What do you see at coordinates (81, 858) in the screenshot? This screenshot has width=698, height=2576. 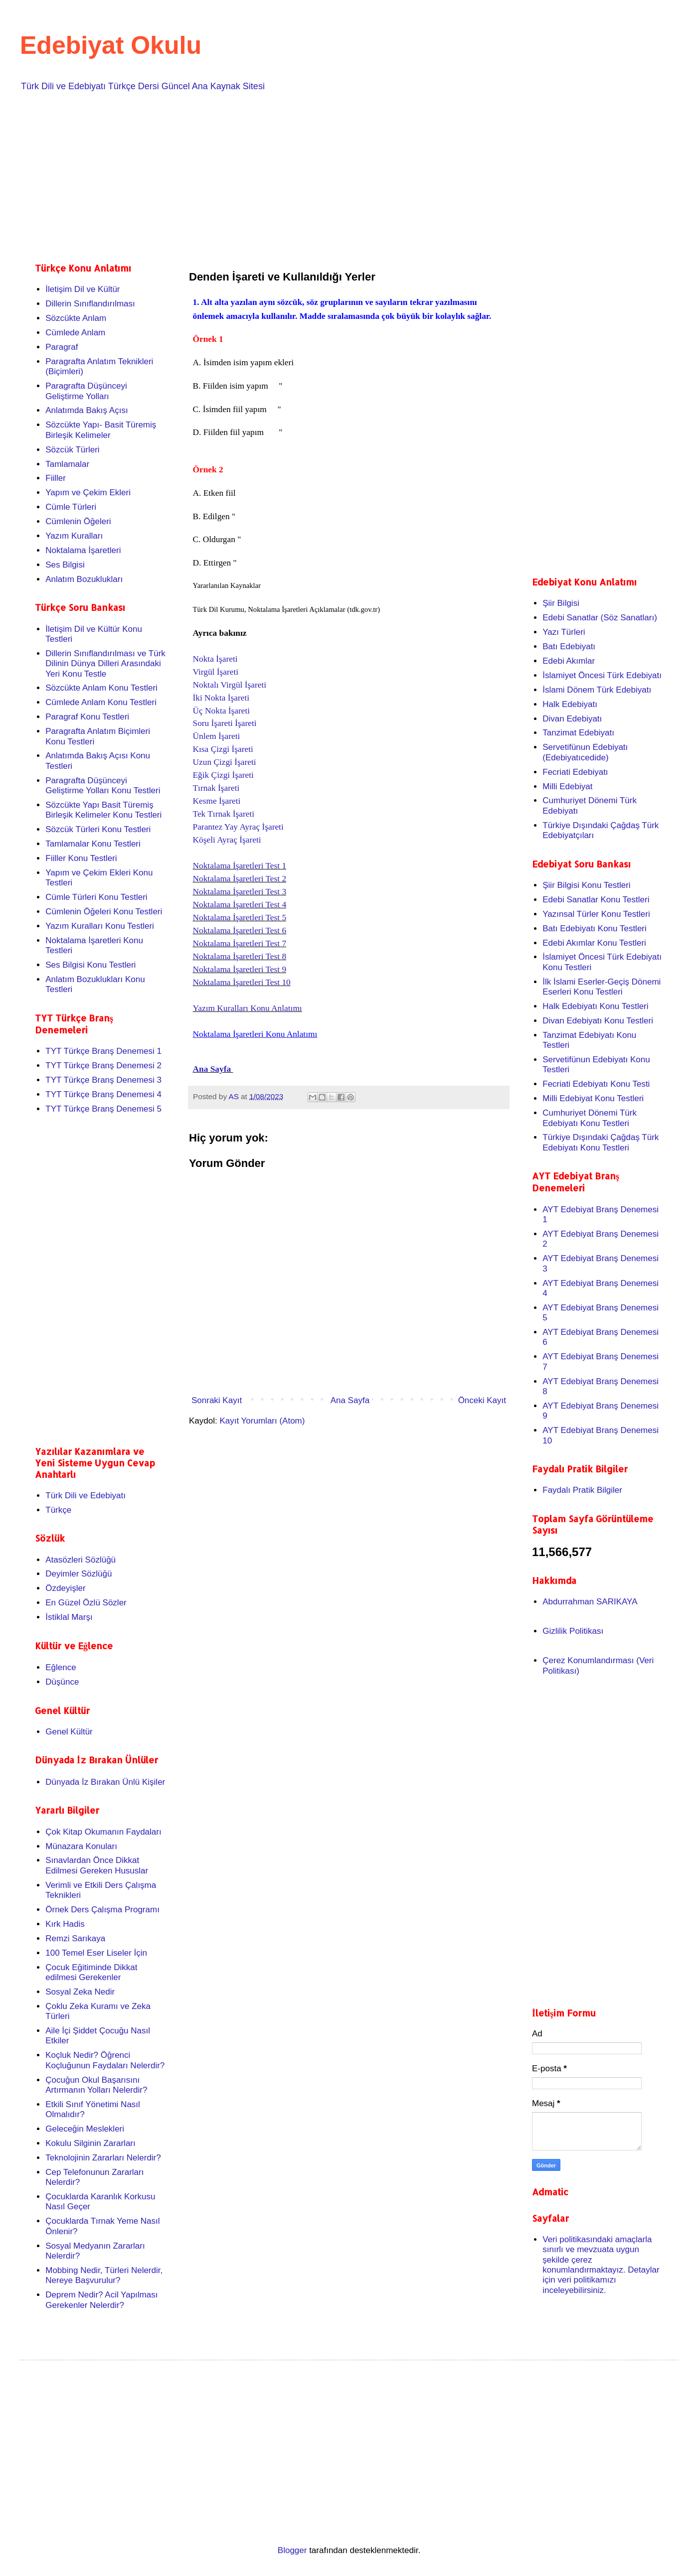 I see `Fiiller Konu Testleri` at bounding box center [81, 858].